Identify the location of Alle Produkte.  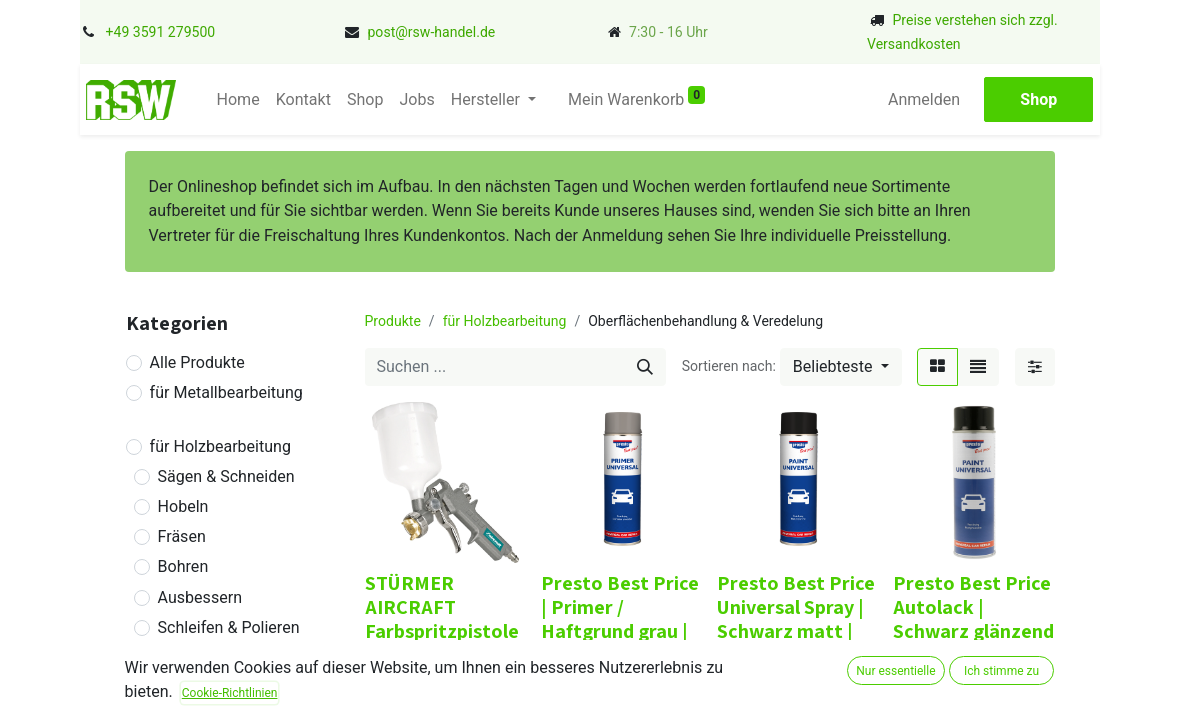
(197, 362).